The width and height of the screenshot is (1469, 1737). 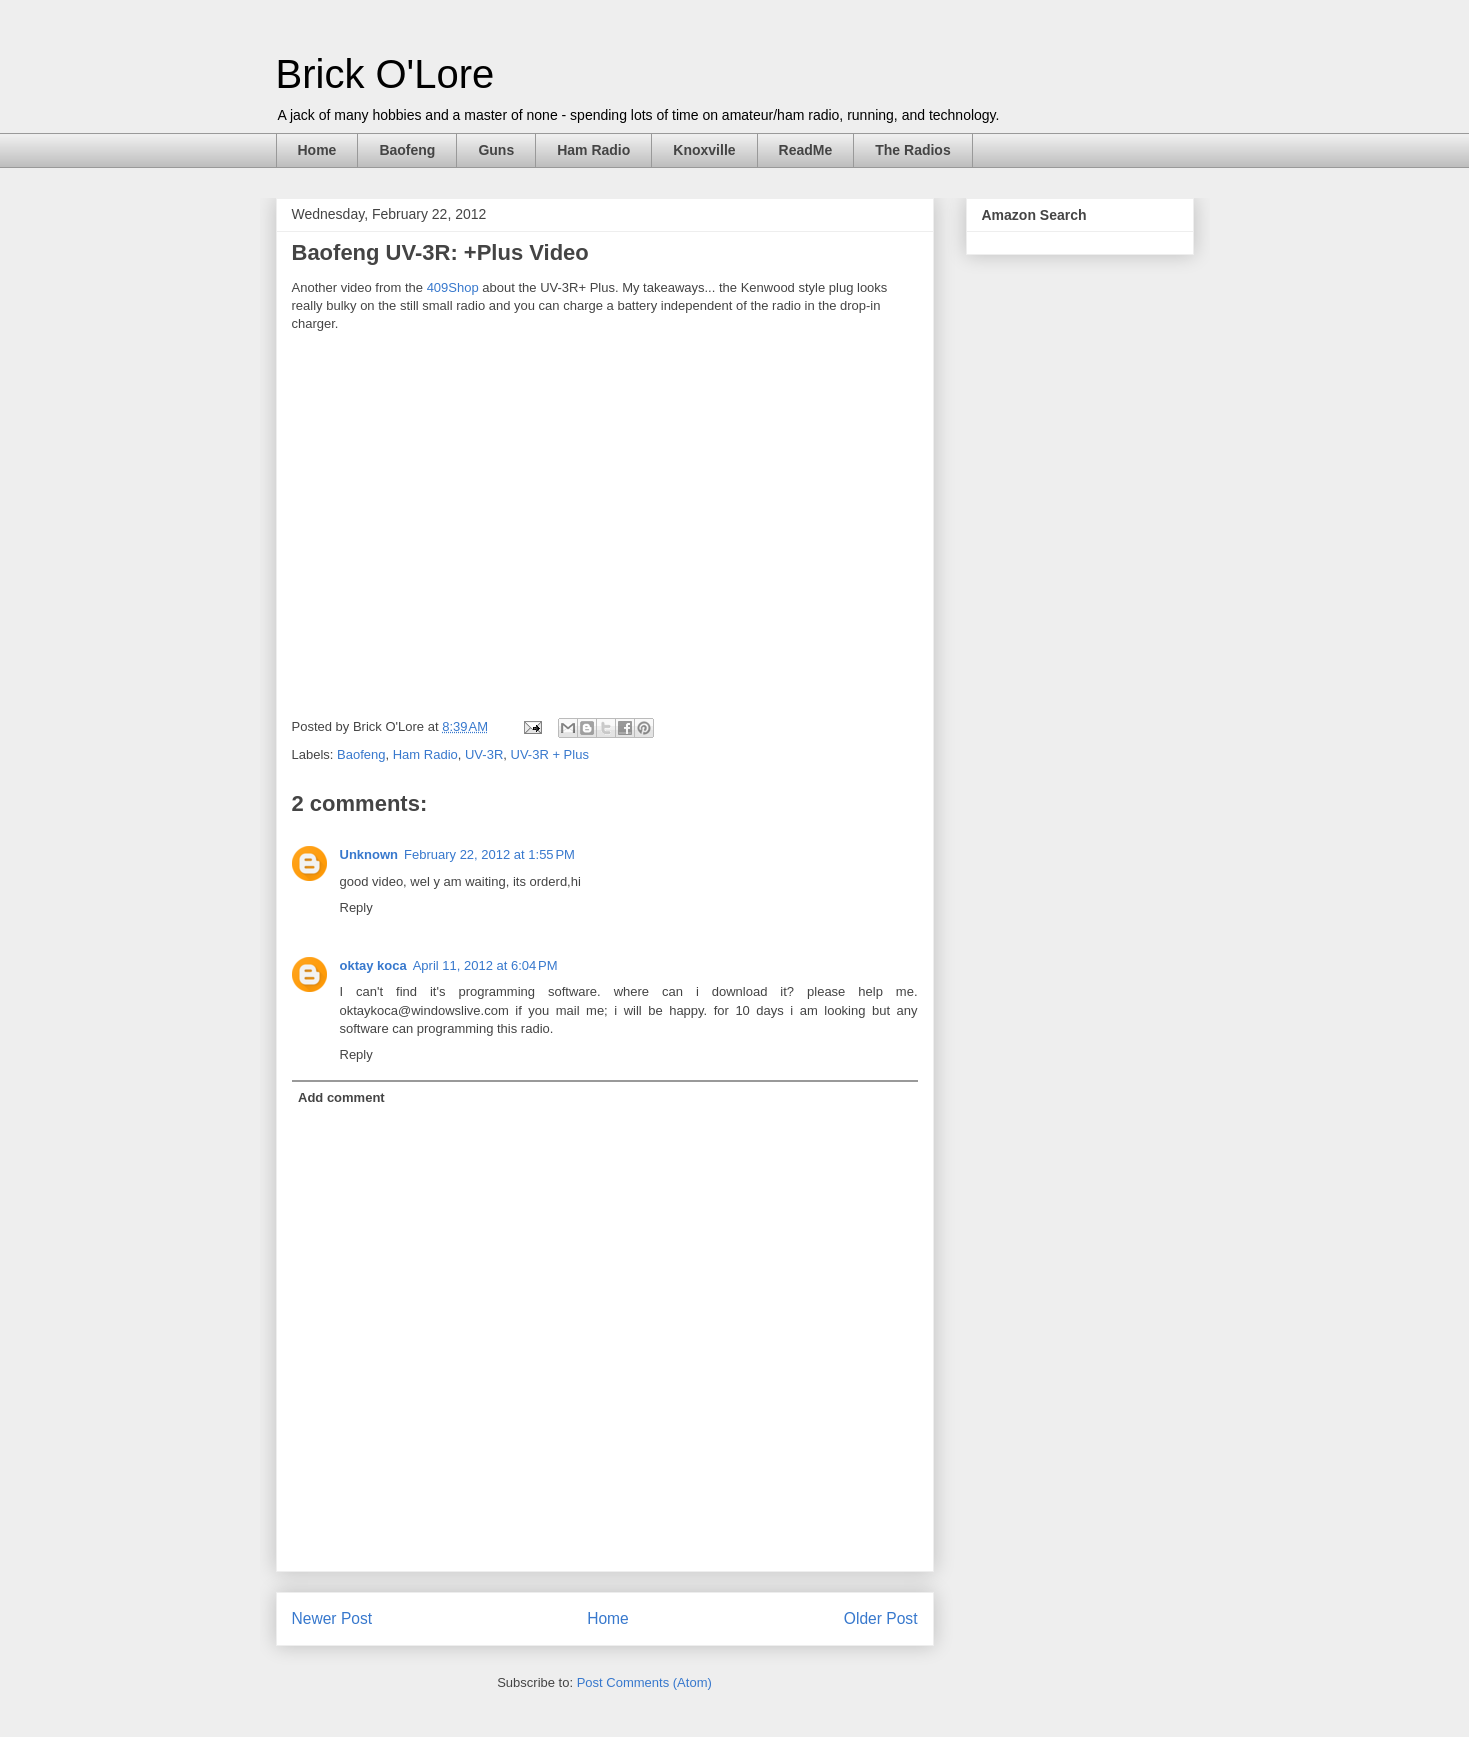 What do you see at coordinates (385, 74) in the screenshot?
I see `Brick O'Lore` at bounding box center [385, 74].